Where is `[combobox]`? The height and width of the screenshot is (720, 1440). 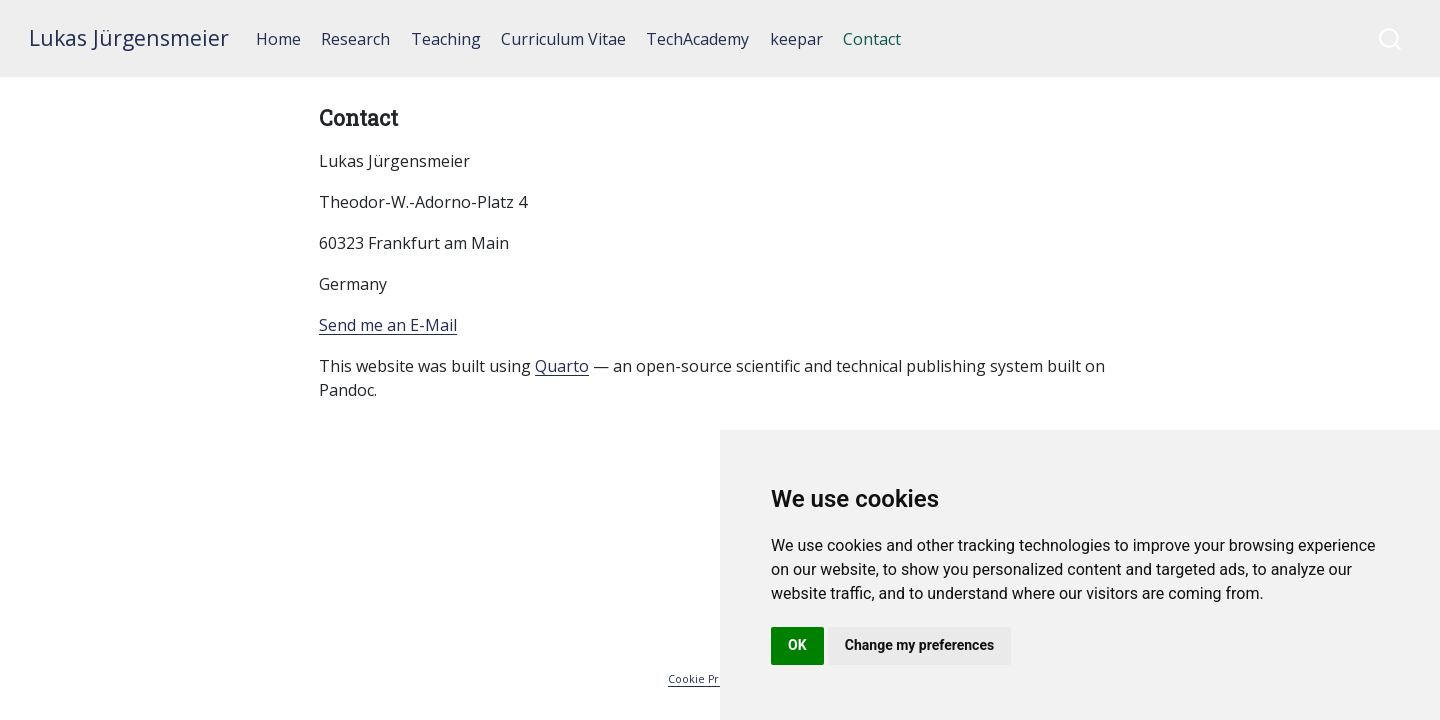 [combobox] is located at coordinates (1391, 38).